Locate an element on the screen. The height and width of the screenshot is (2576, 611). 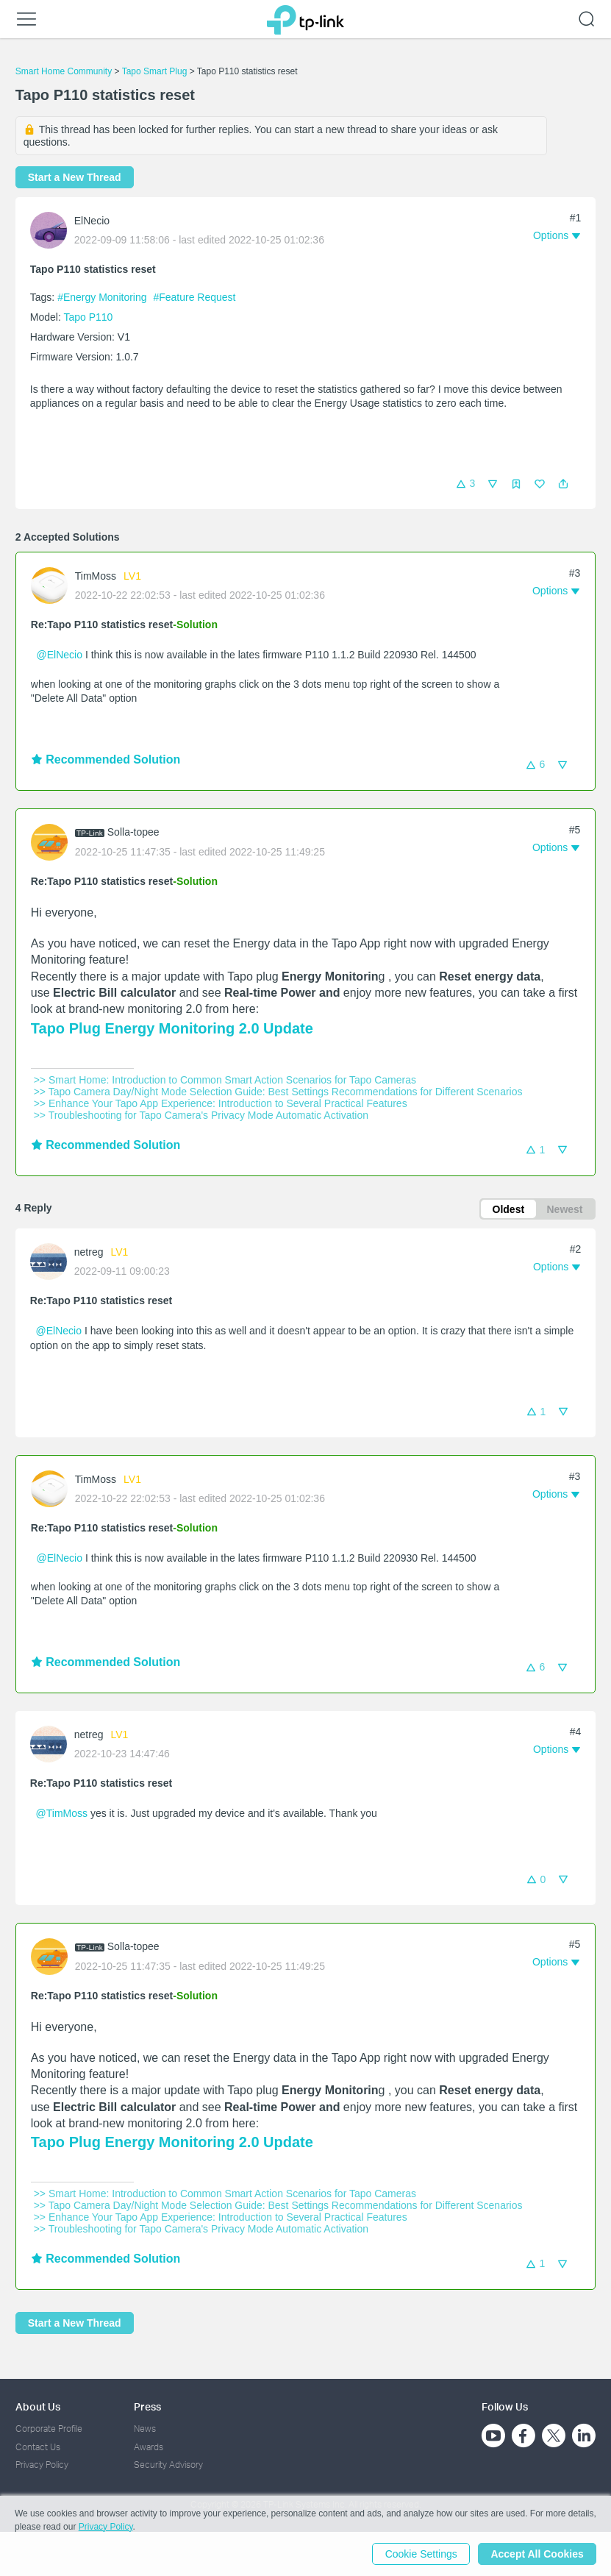
TimMoss is located at coordinates (95, 576).